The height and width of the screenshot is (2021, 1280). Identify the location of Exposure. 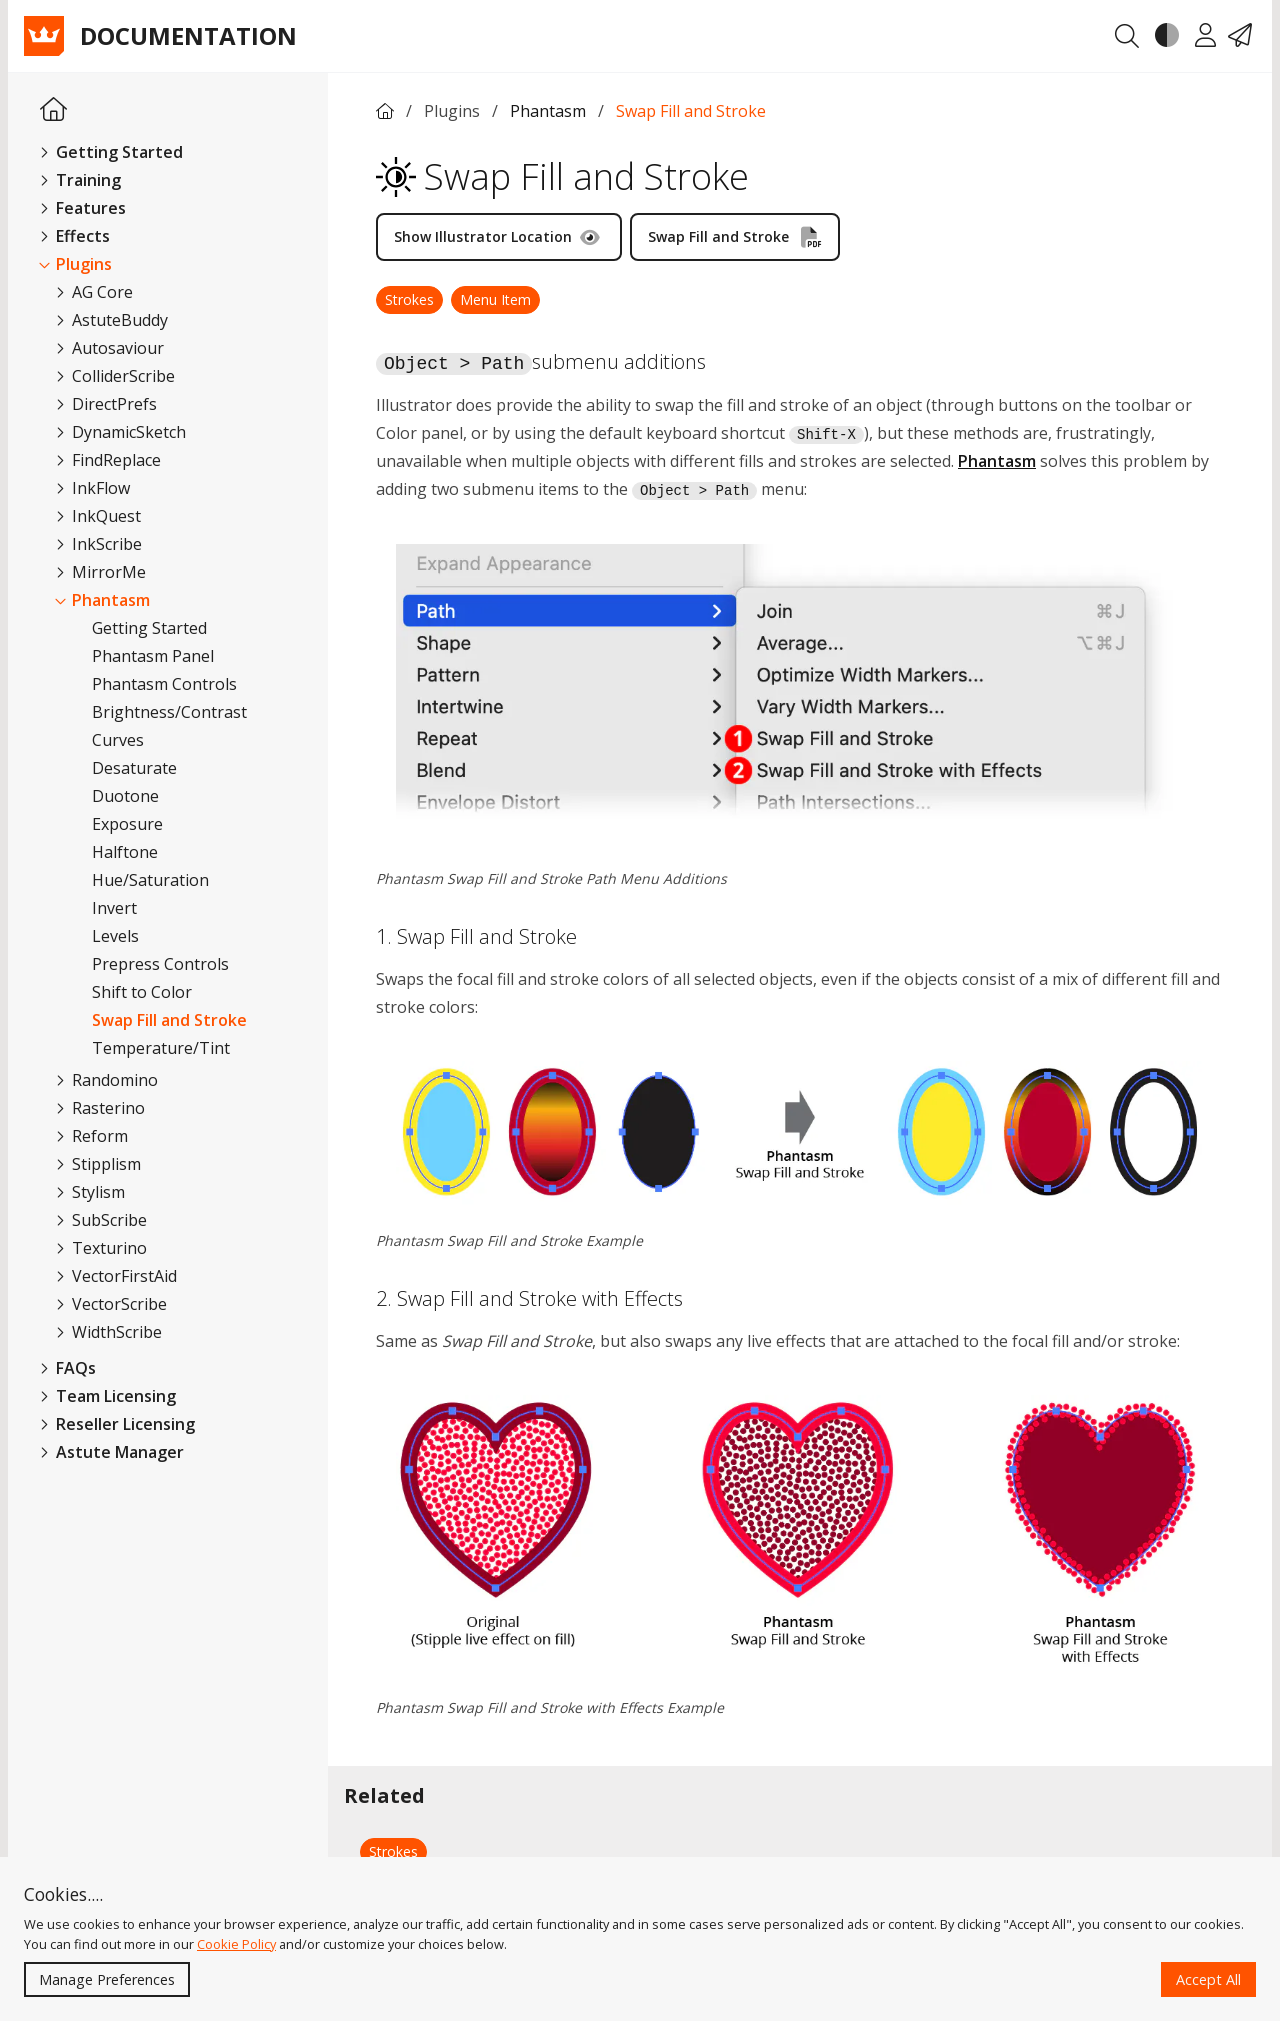
(127, 824).